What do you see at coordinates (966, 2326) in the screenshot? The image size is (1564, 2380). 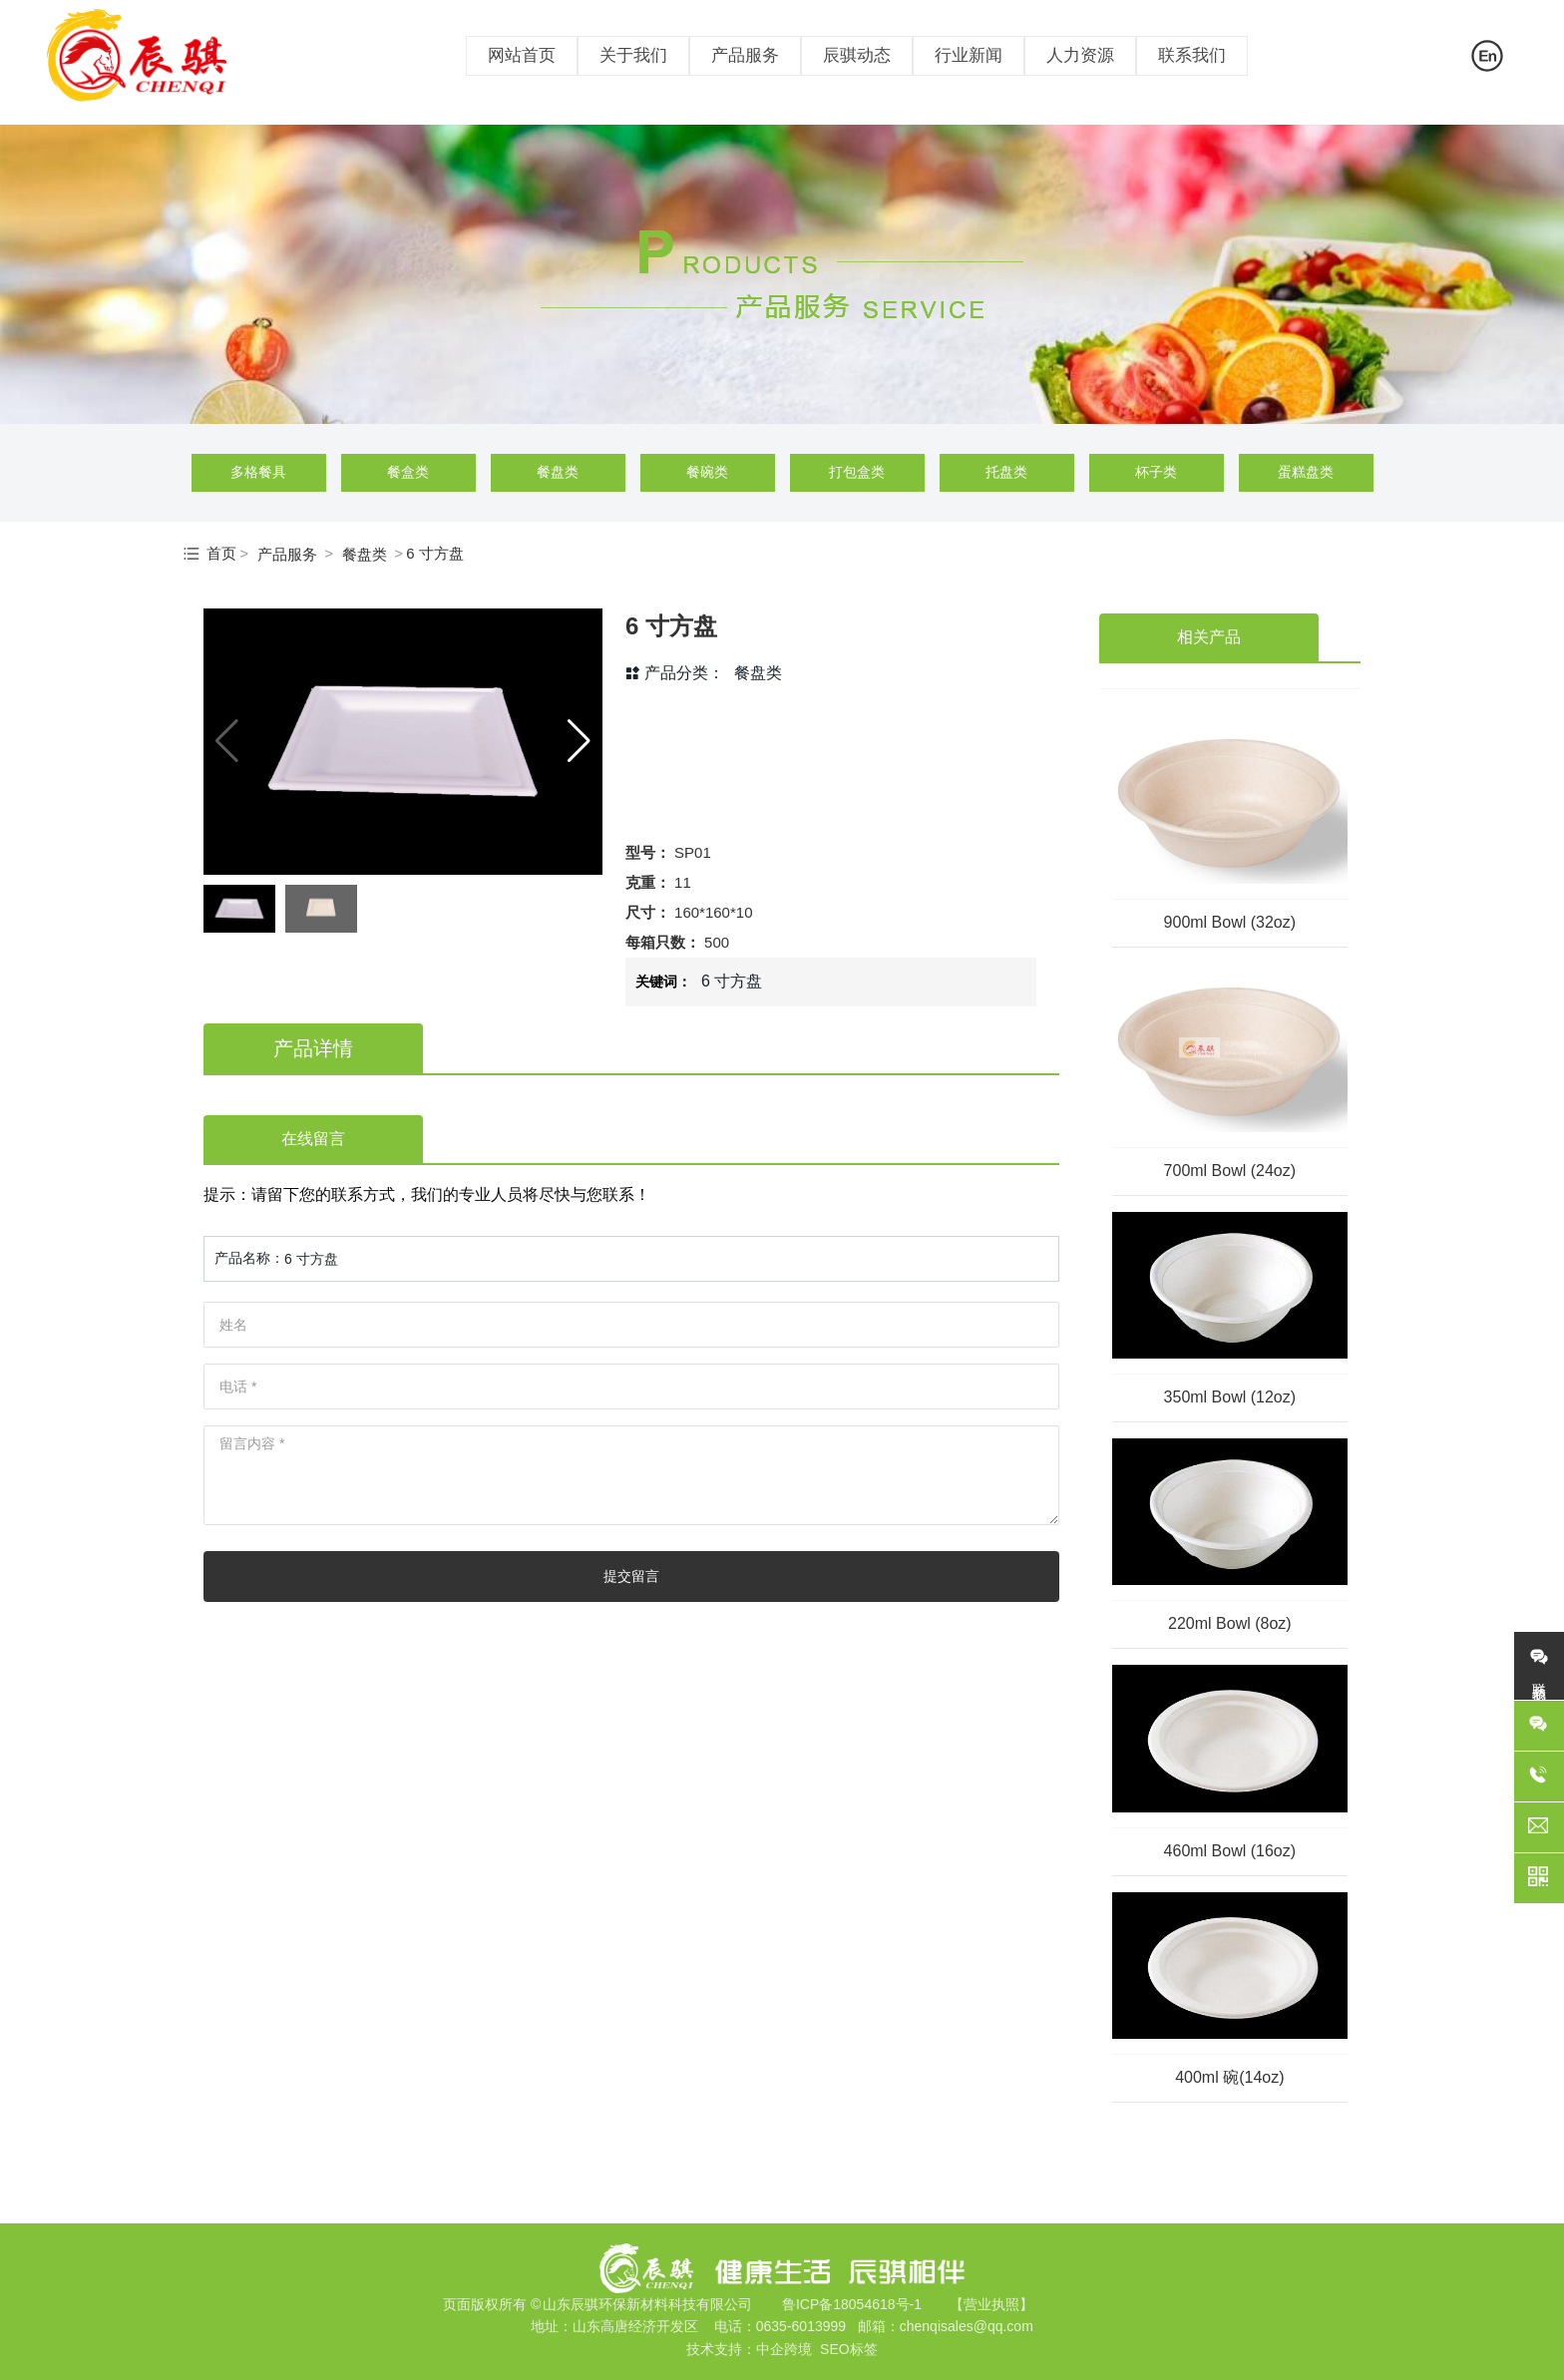 I see `chenqisales@qq.com` at bounding box center [966, 2326].